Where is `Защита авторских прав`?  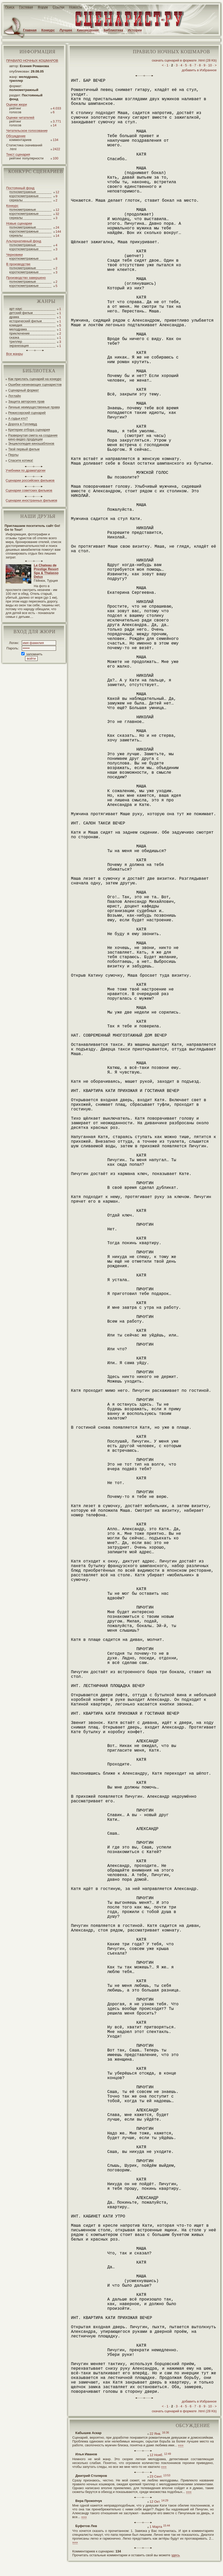 Защита авторских прав is located at coordinates (26, 401).